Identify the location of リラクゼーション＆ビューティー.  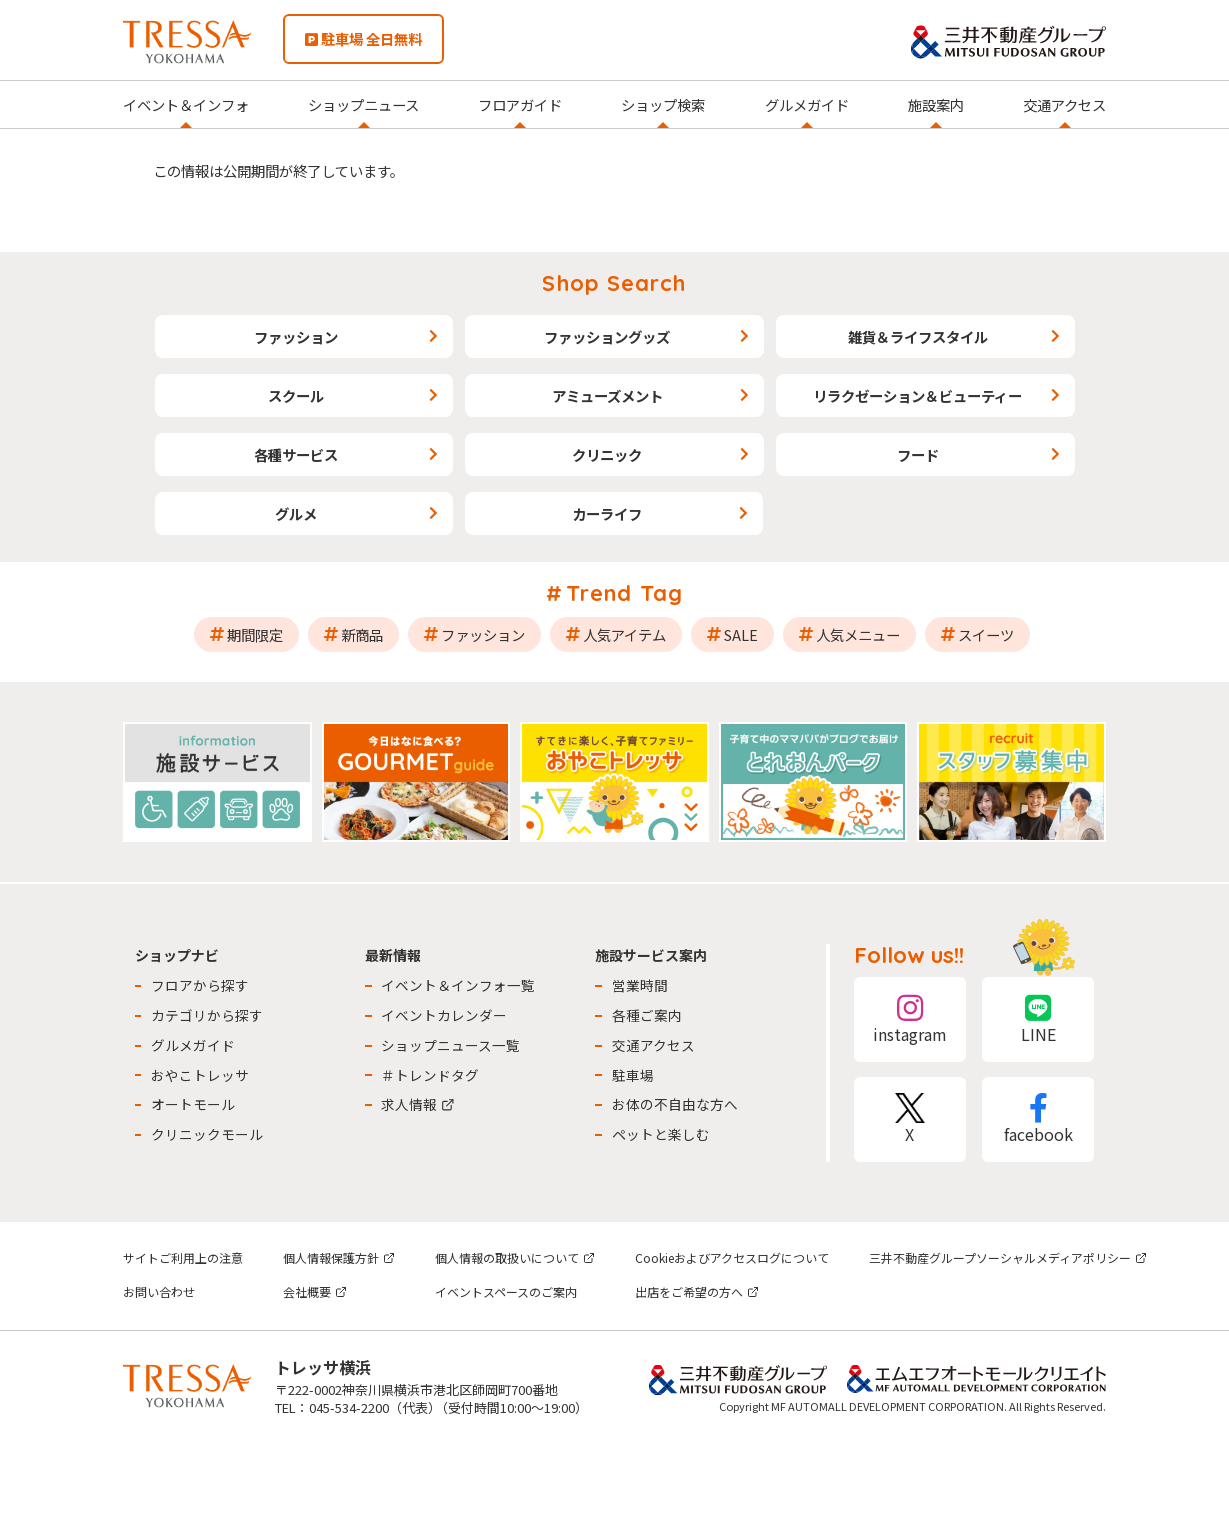
(917, 395).